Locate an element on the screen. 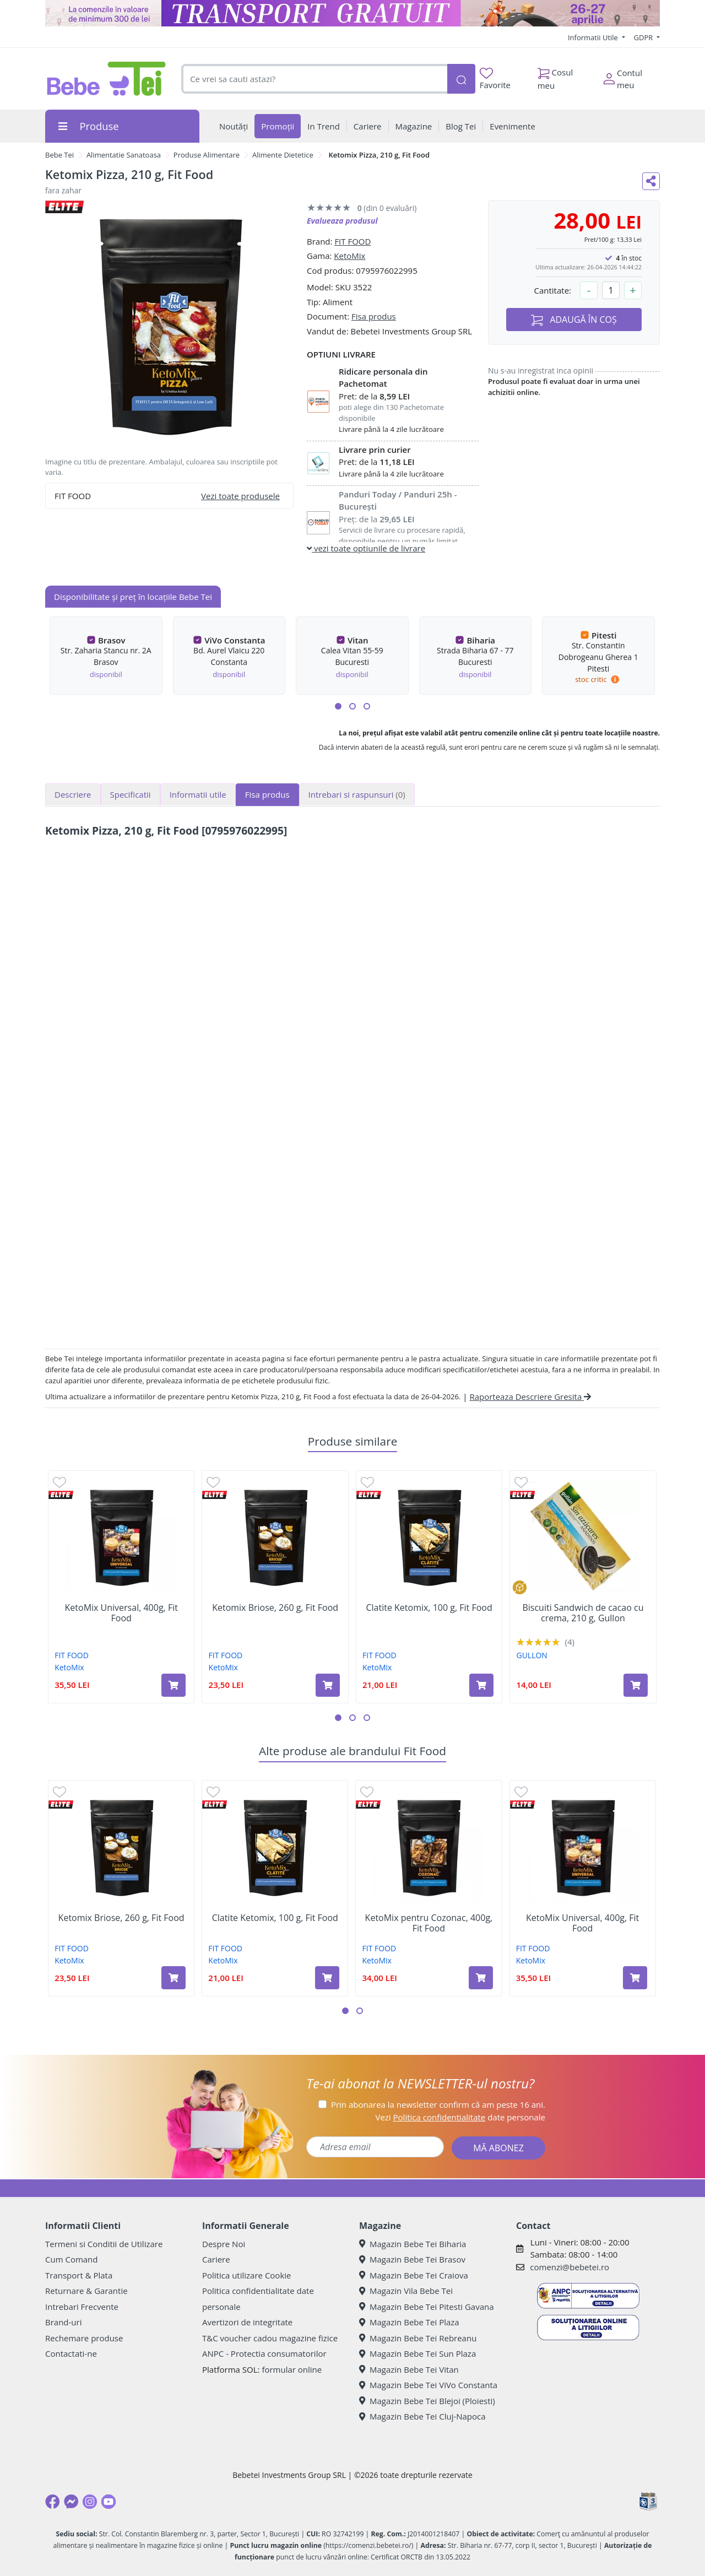  Alimentatie Sanatoasa is located at coordinates (123, 155).